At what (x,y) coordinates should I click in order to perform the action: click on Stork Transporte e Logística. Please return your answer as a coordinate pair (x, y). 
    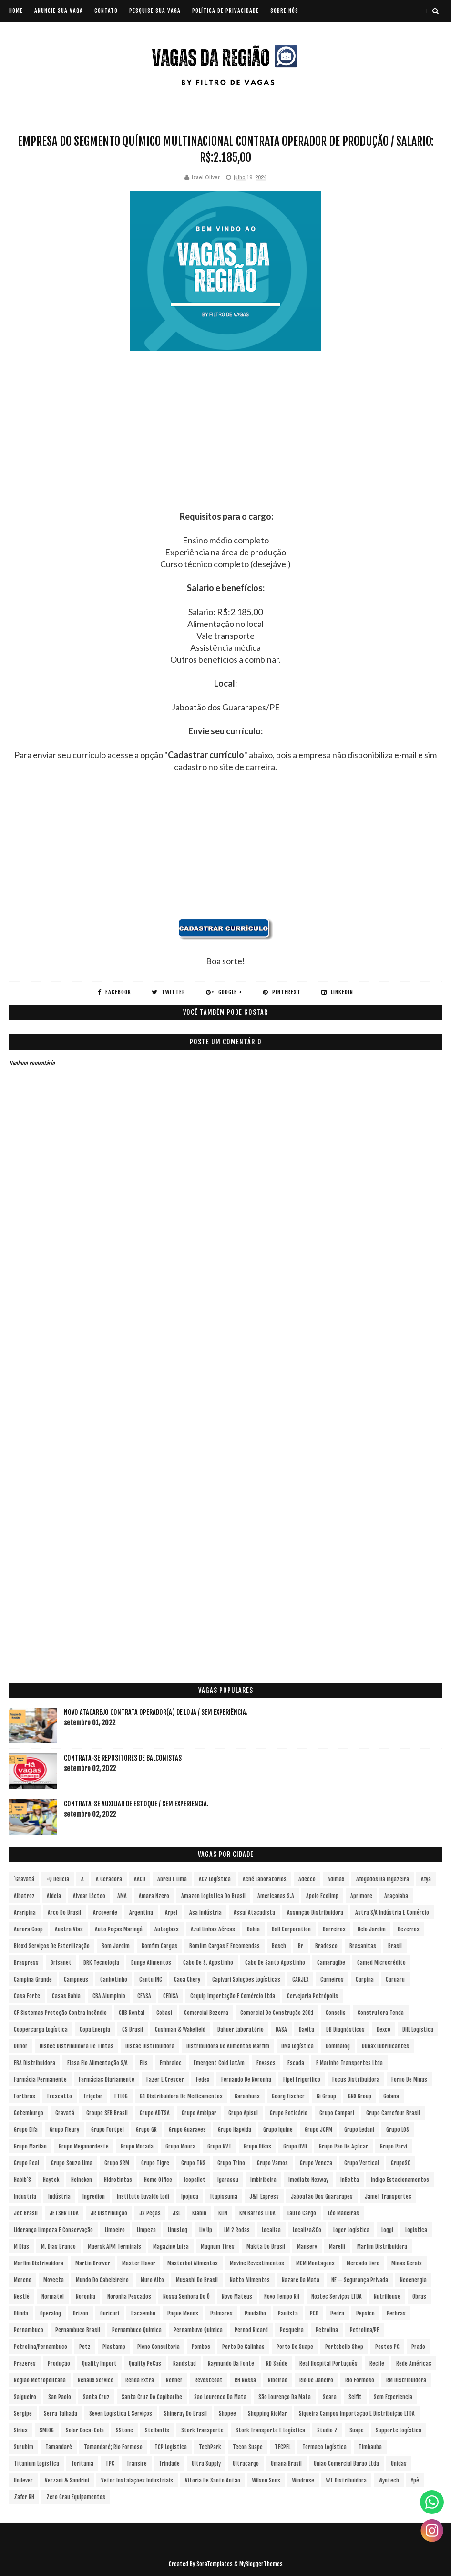
    Looking at the image, I should click on (270, 2430).